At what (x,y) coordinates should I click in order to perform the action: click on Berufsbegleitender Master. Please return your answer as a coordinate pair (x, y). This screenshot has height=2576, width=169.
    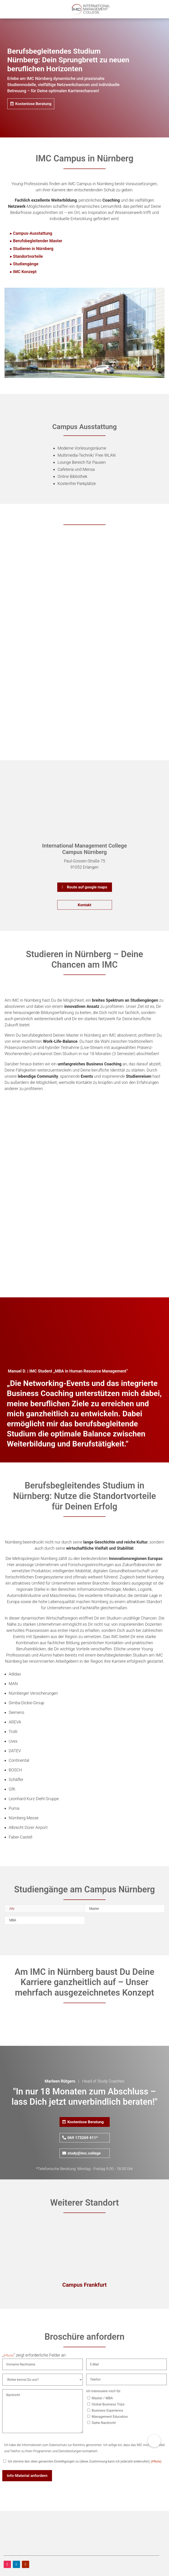
    Looking at the image, I should click on (37, 240).